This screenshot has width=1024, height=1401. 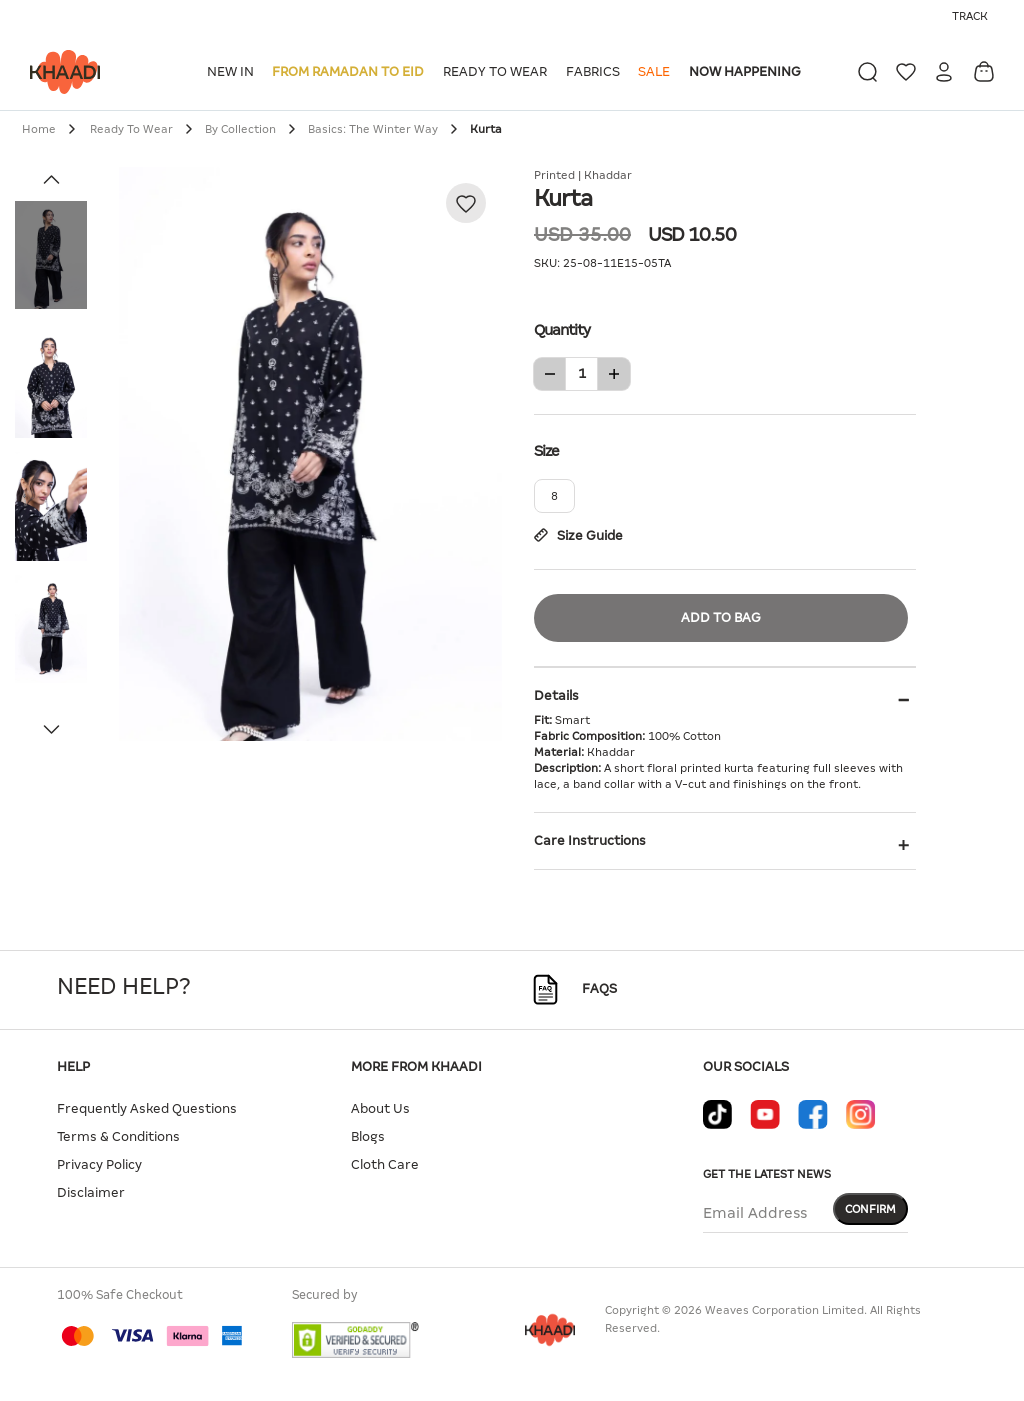 What do you see at coordinates (970, 16) in the screenshot?
I see `Track` at bounding box center [970, 16].